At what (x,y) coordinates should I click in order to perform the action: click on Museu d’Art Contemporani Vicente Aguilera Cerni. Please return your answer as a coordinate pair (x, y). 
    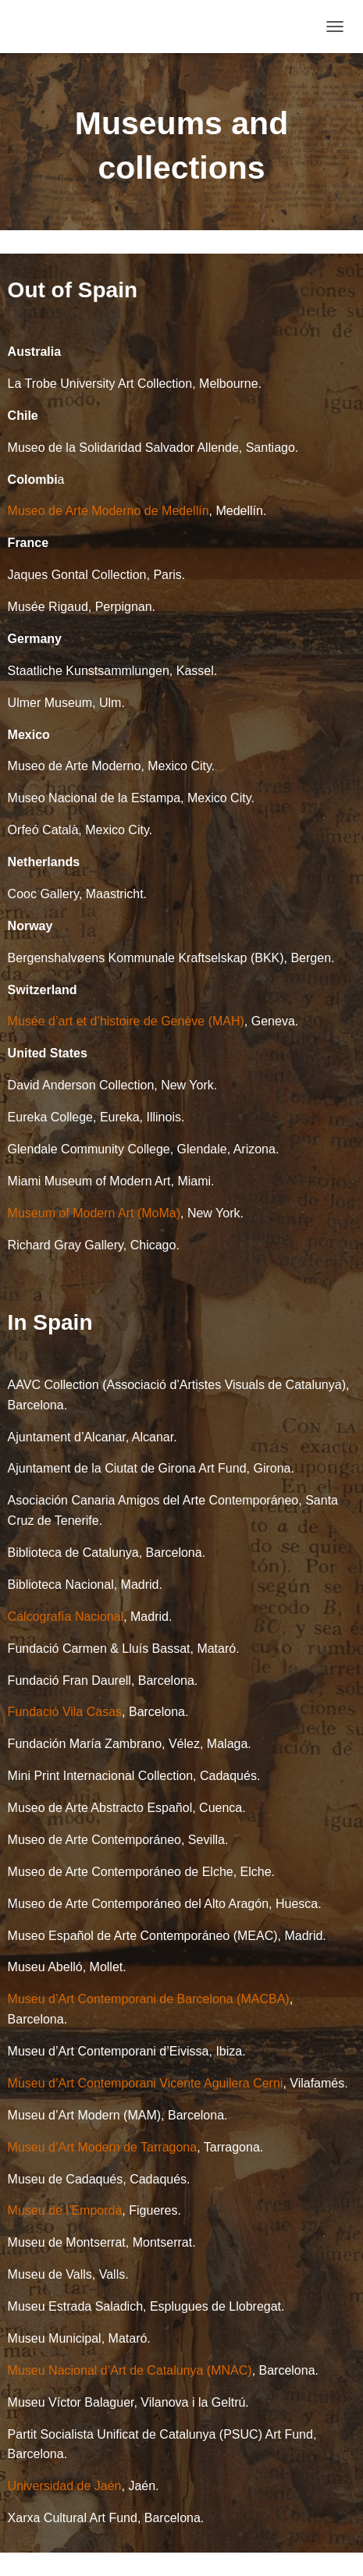
    Looking at the image, I should click on (145, 2083).